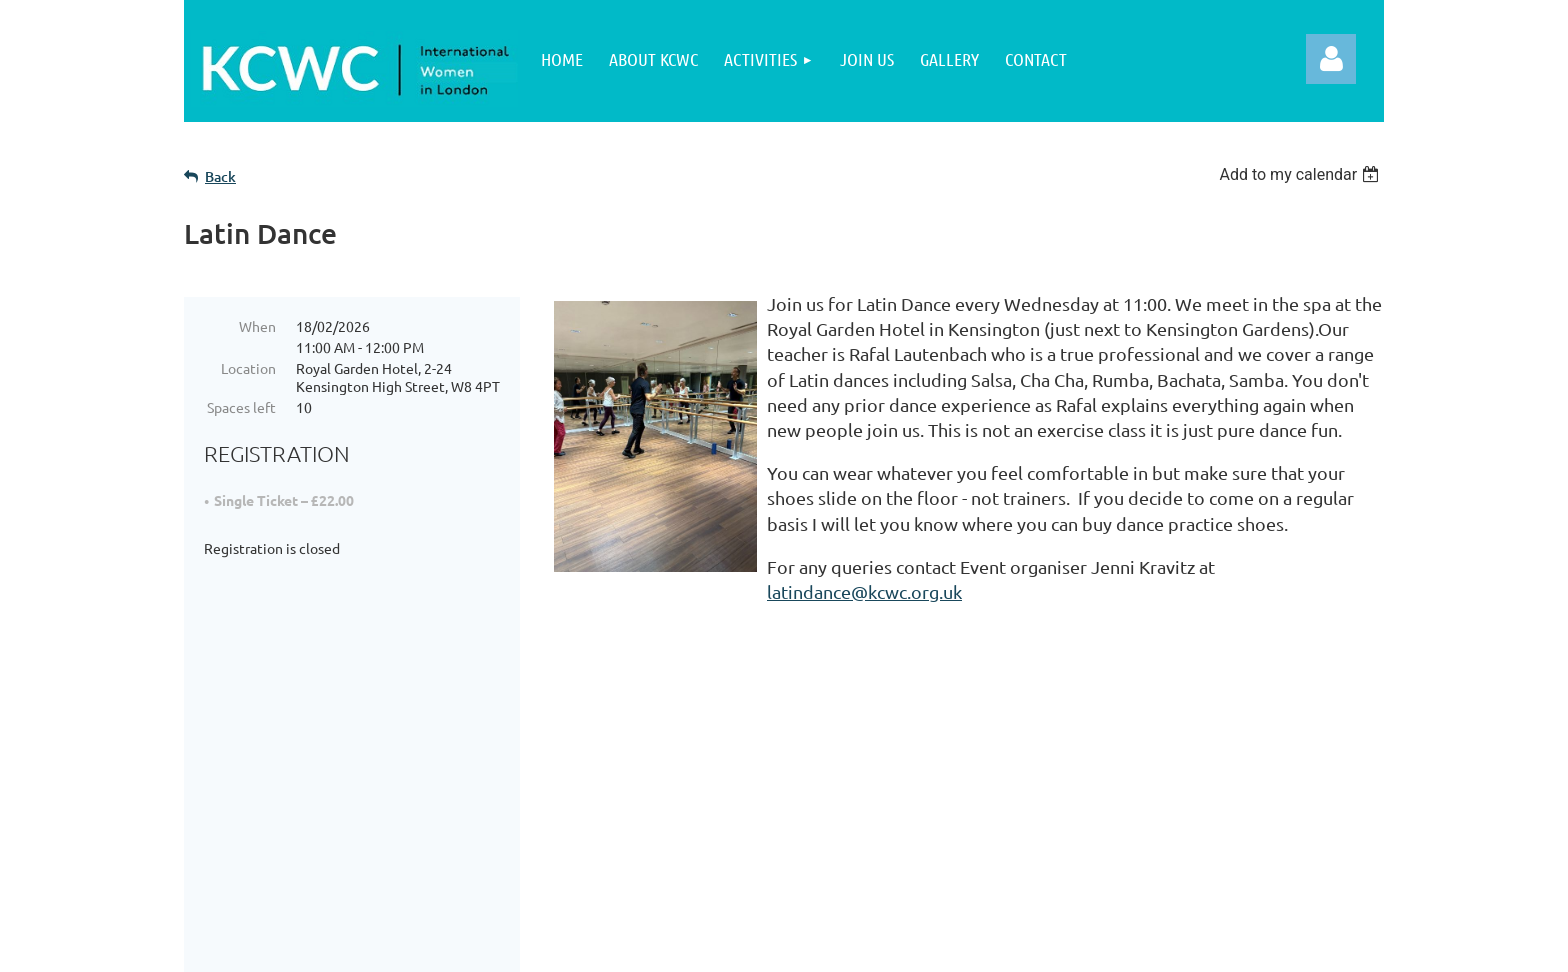 The width and height of the screenshot is (1568, 972). I want to click on Back, so click(220, 176).